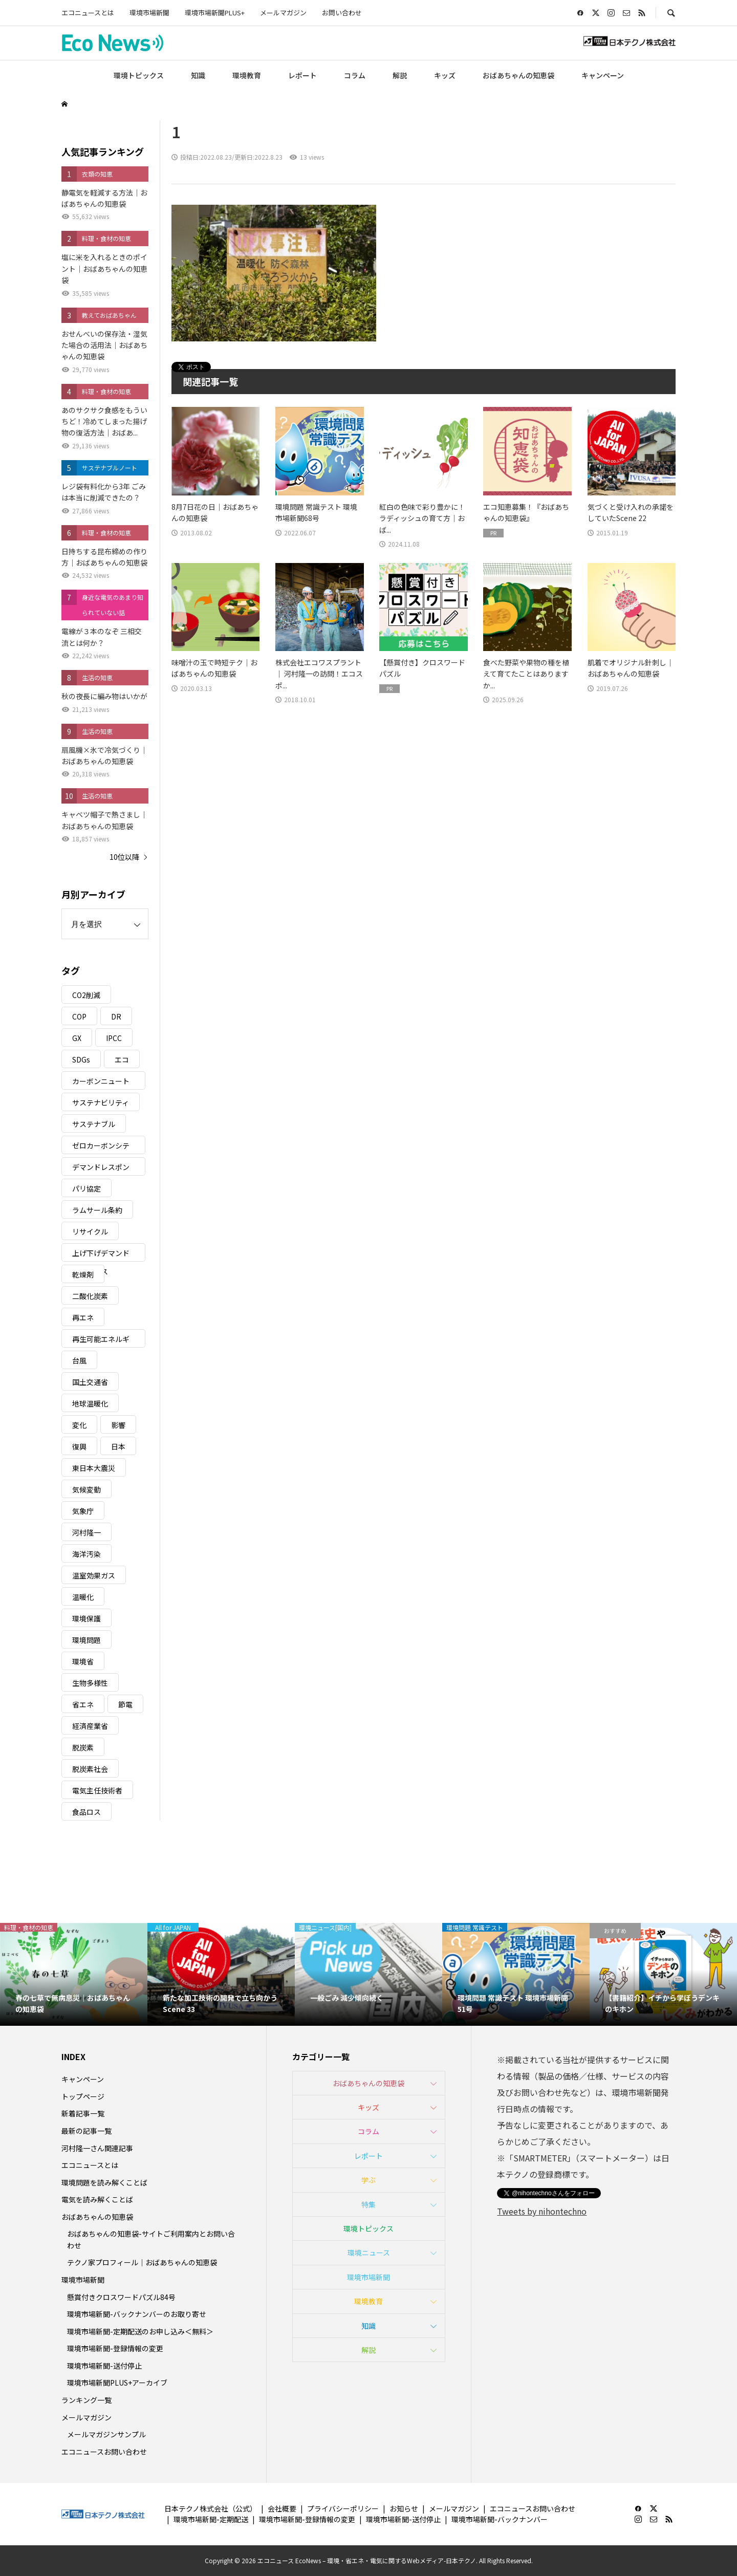  Describe the element at coordinates (90, 1683) in the screenshot. I see `生物多様性 [生物多様性 (15個の項目)]` at that location.